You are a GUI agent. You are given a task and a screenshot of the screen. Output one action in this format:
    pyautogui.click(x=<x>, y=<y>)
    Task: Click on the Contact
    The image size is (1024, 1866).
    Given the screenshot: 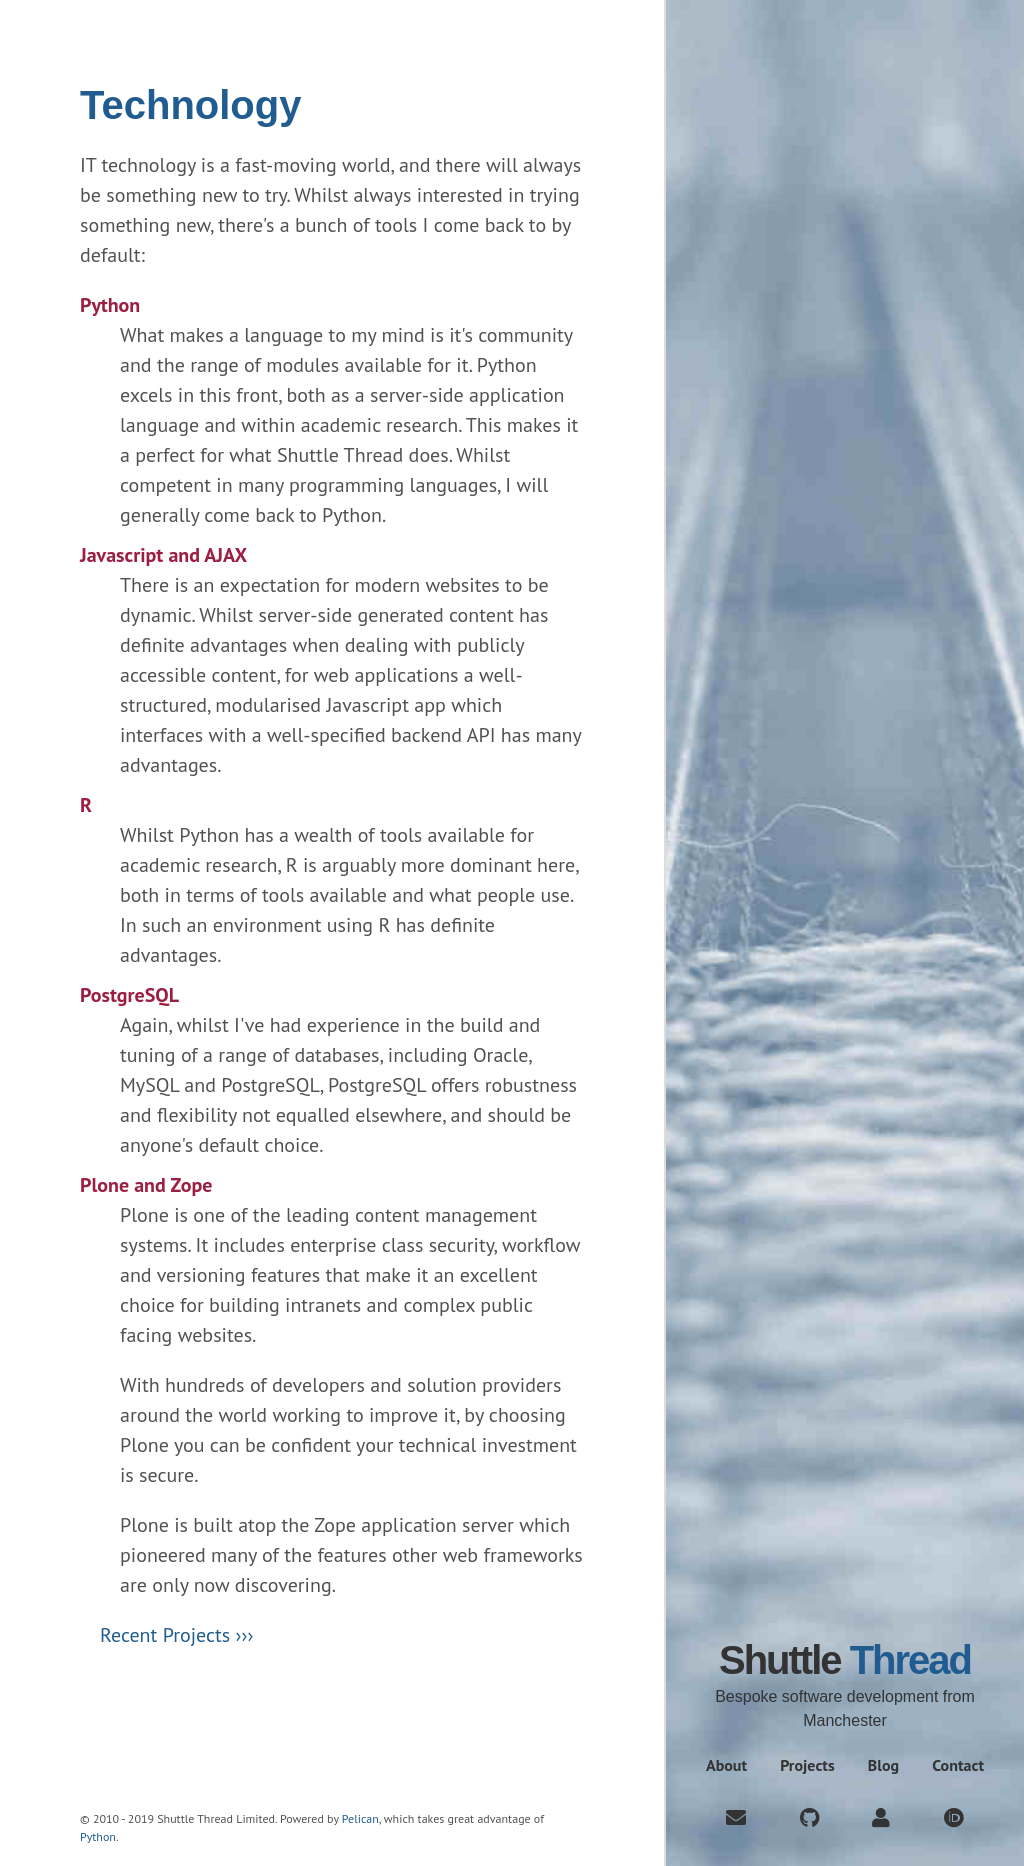 What is the action you would take?
    pyautogui.click(x=958, y=1765)
    